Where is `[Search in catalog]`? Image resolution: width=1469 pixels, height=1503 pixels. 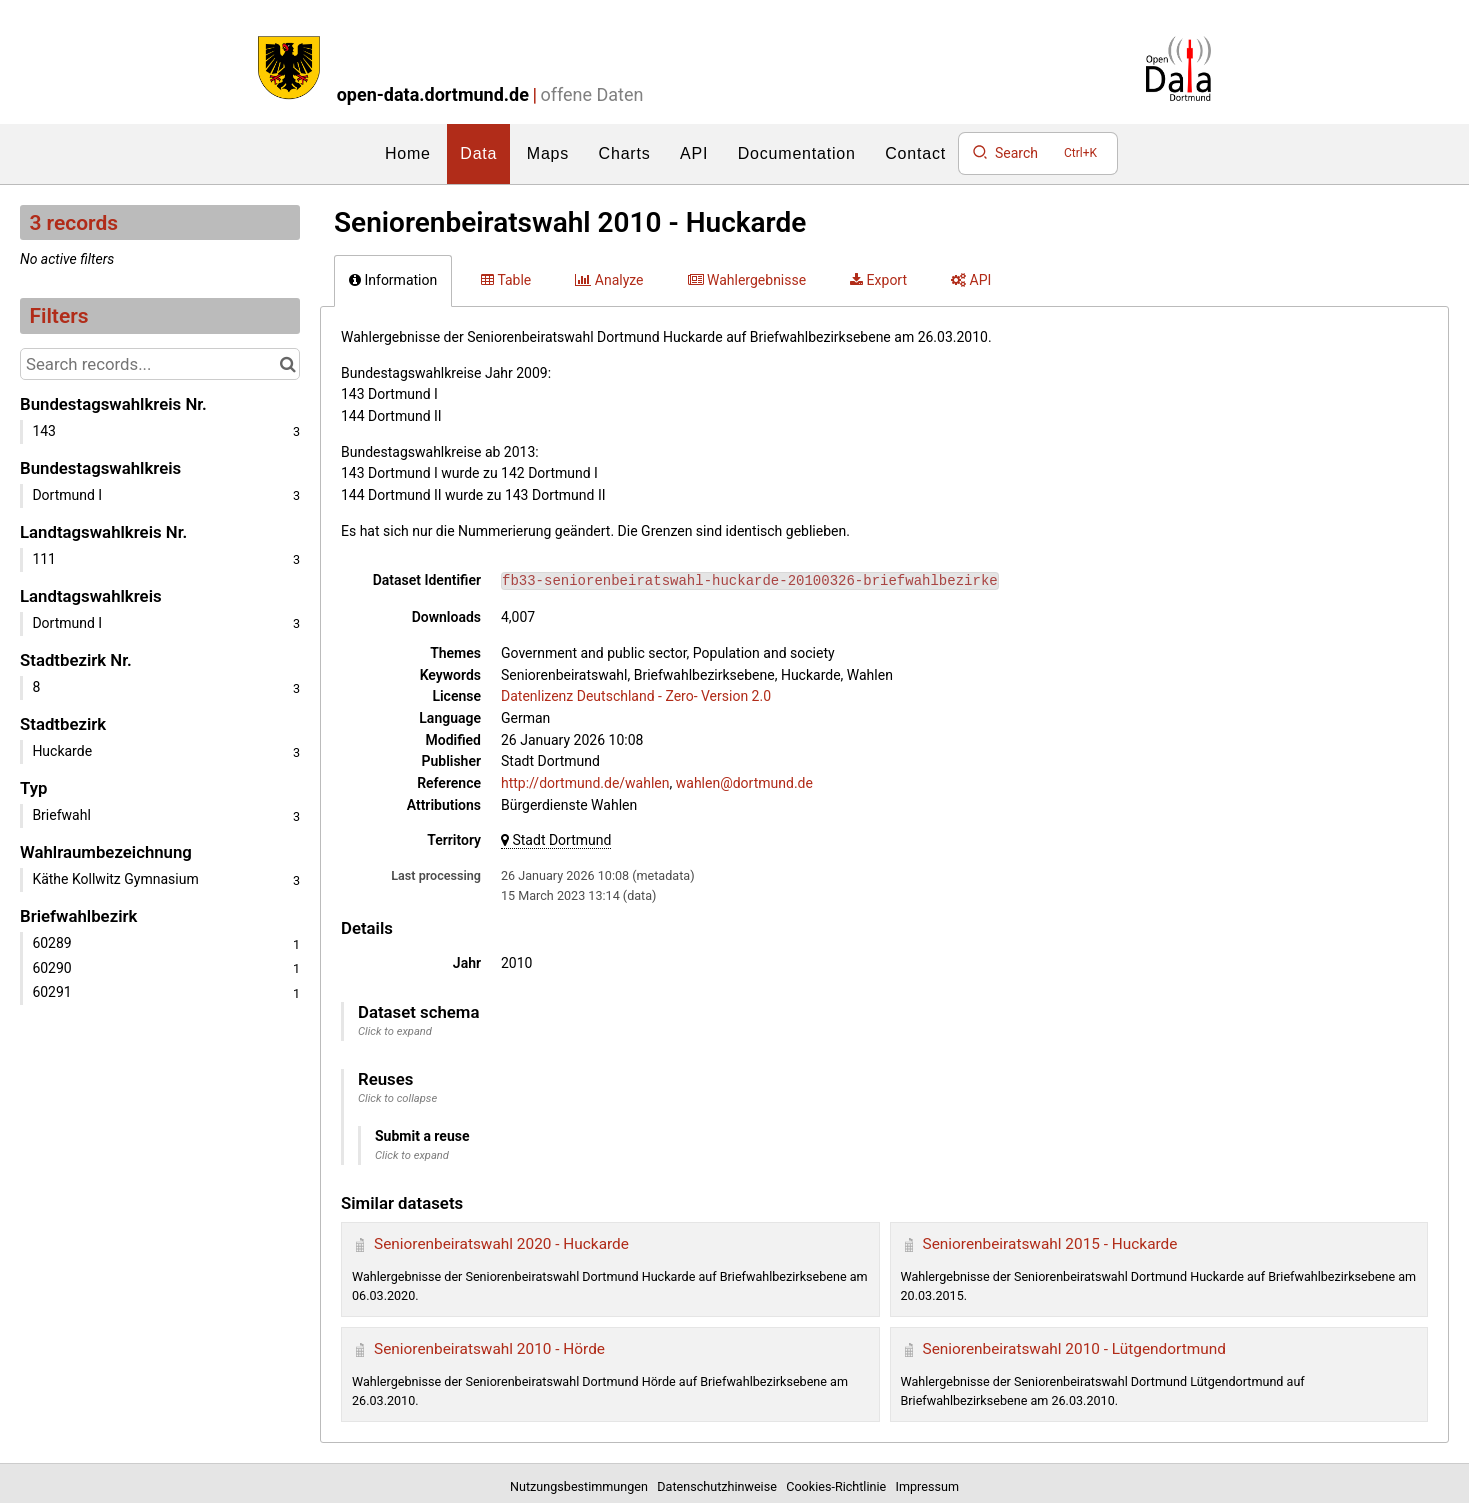
[Search in catalog] is located at coordinates (287, 364).